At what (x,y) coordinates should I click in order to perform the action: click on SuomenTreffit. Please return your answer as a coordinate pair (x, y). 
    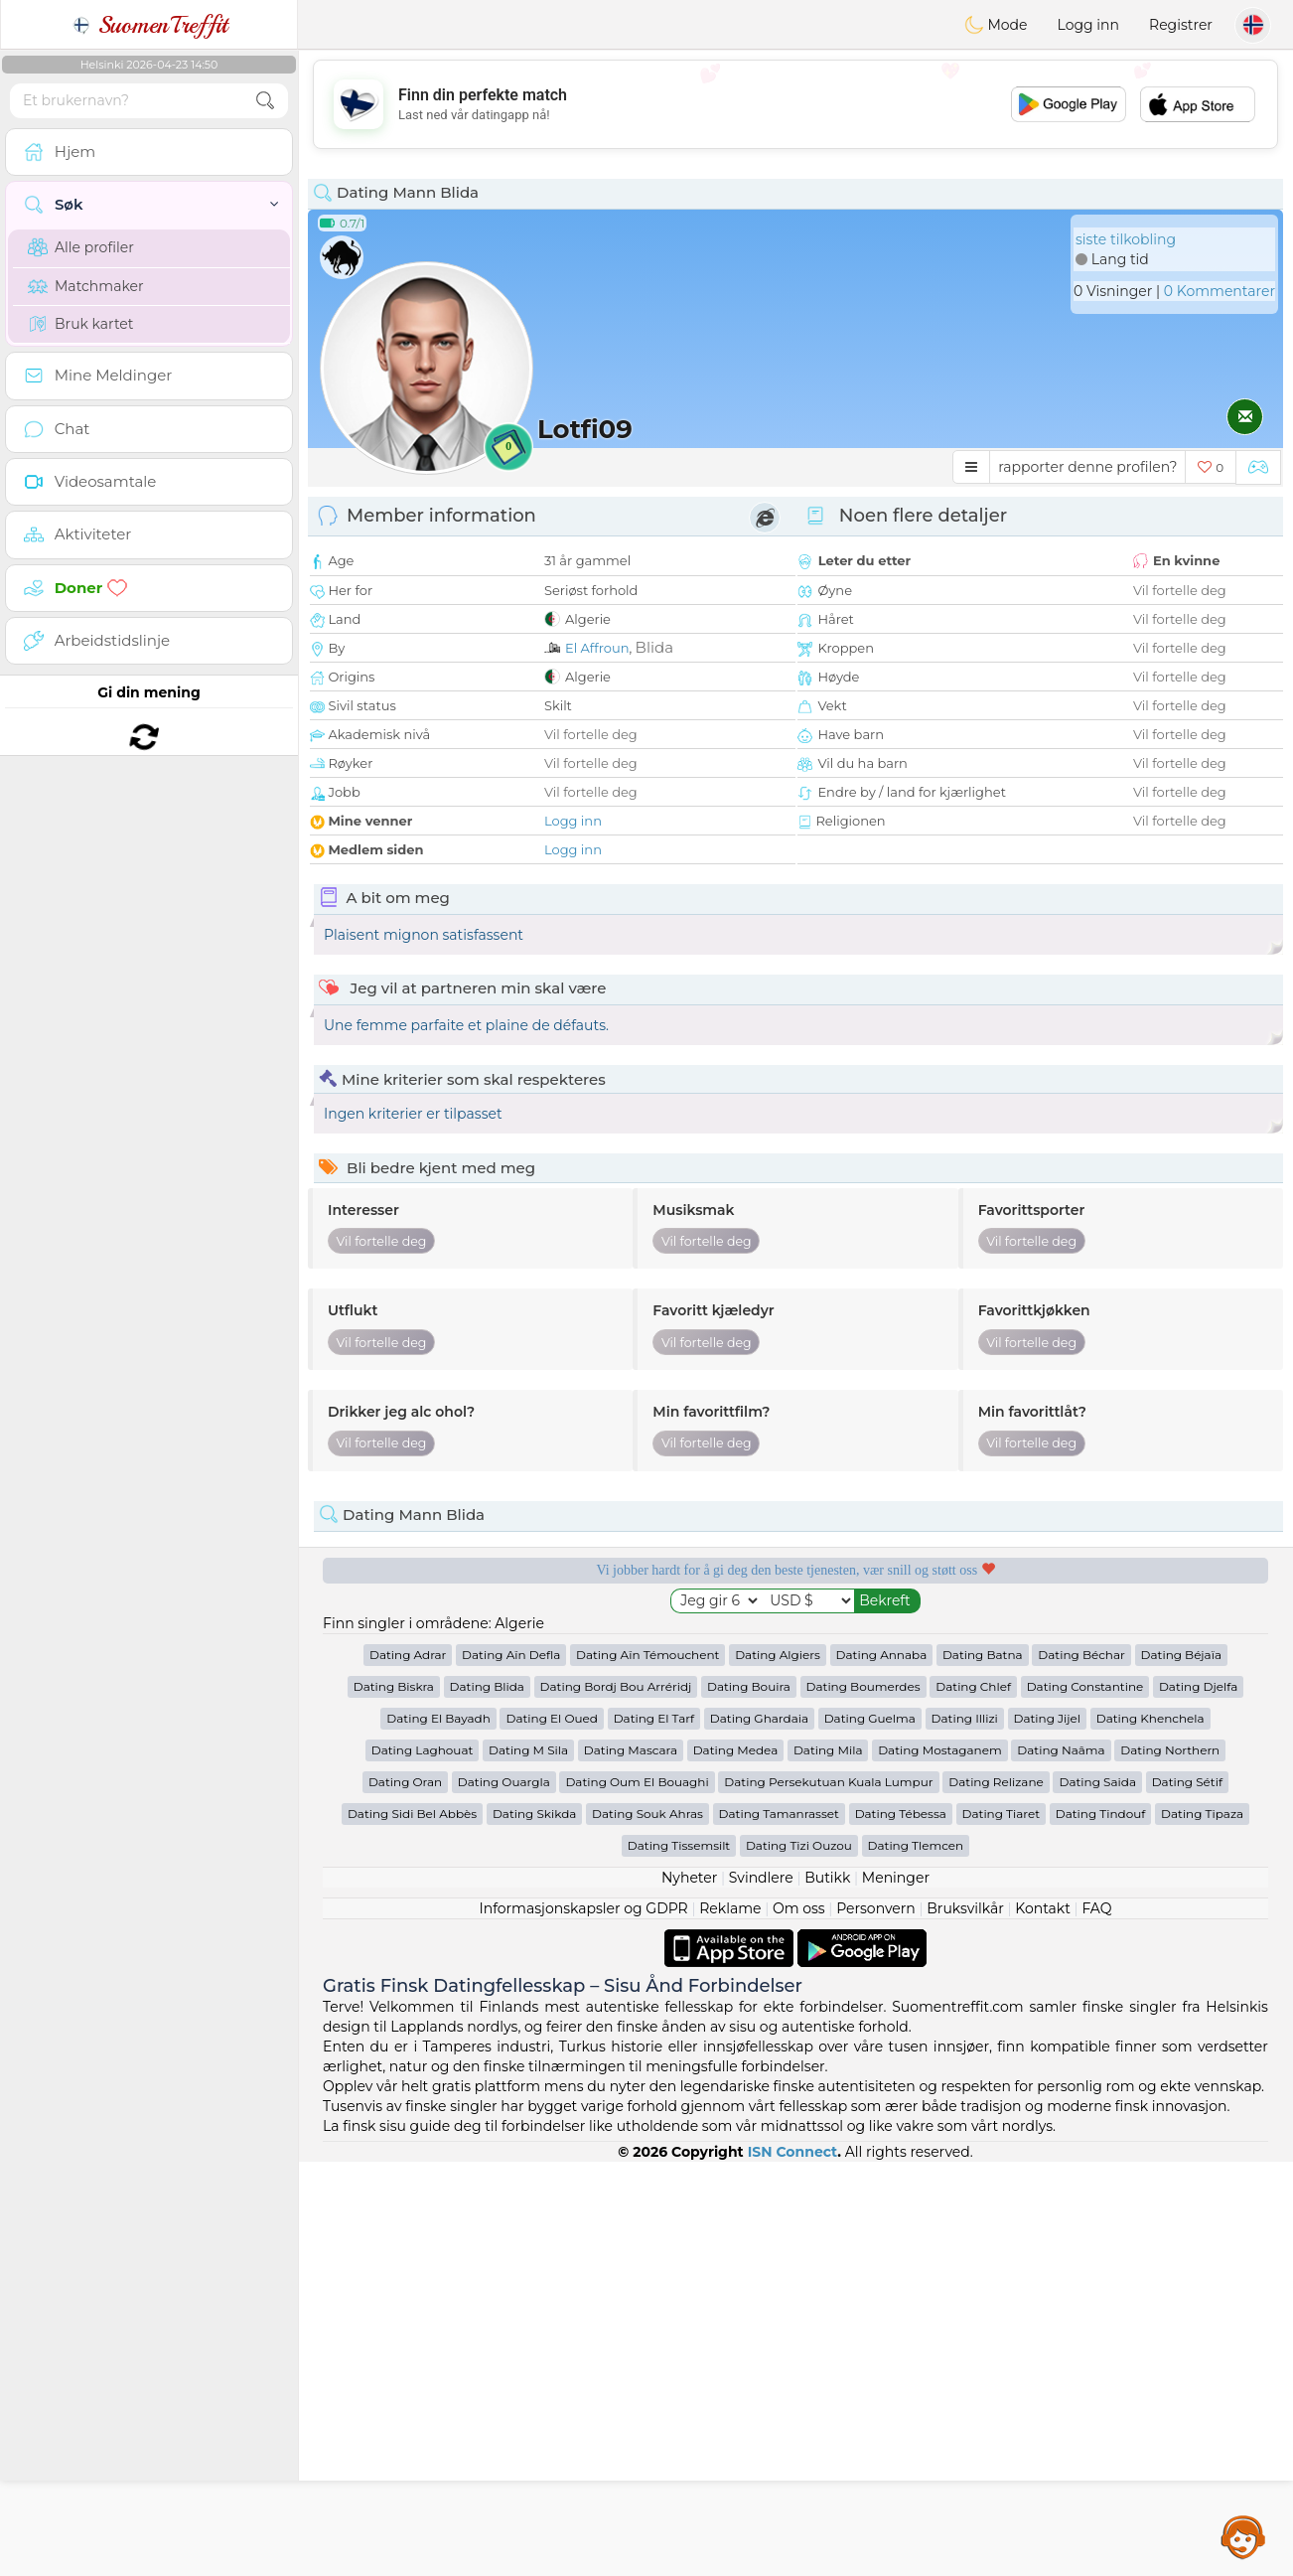
    Looking at the image, I should click on (149, 25).